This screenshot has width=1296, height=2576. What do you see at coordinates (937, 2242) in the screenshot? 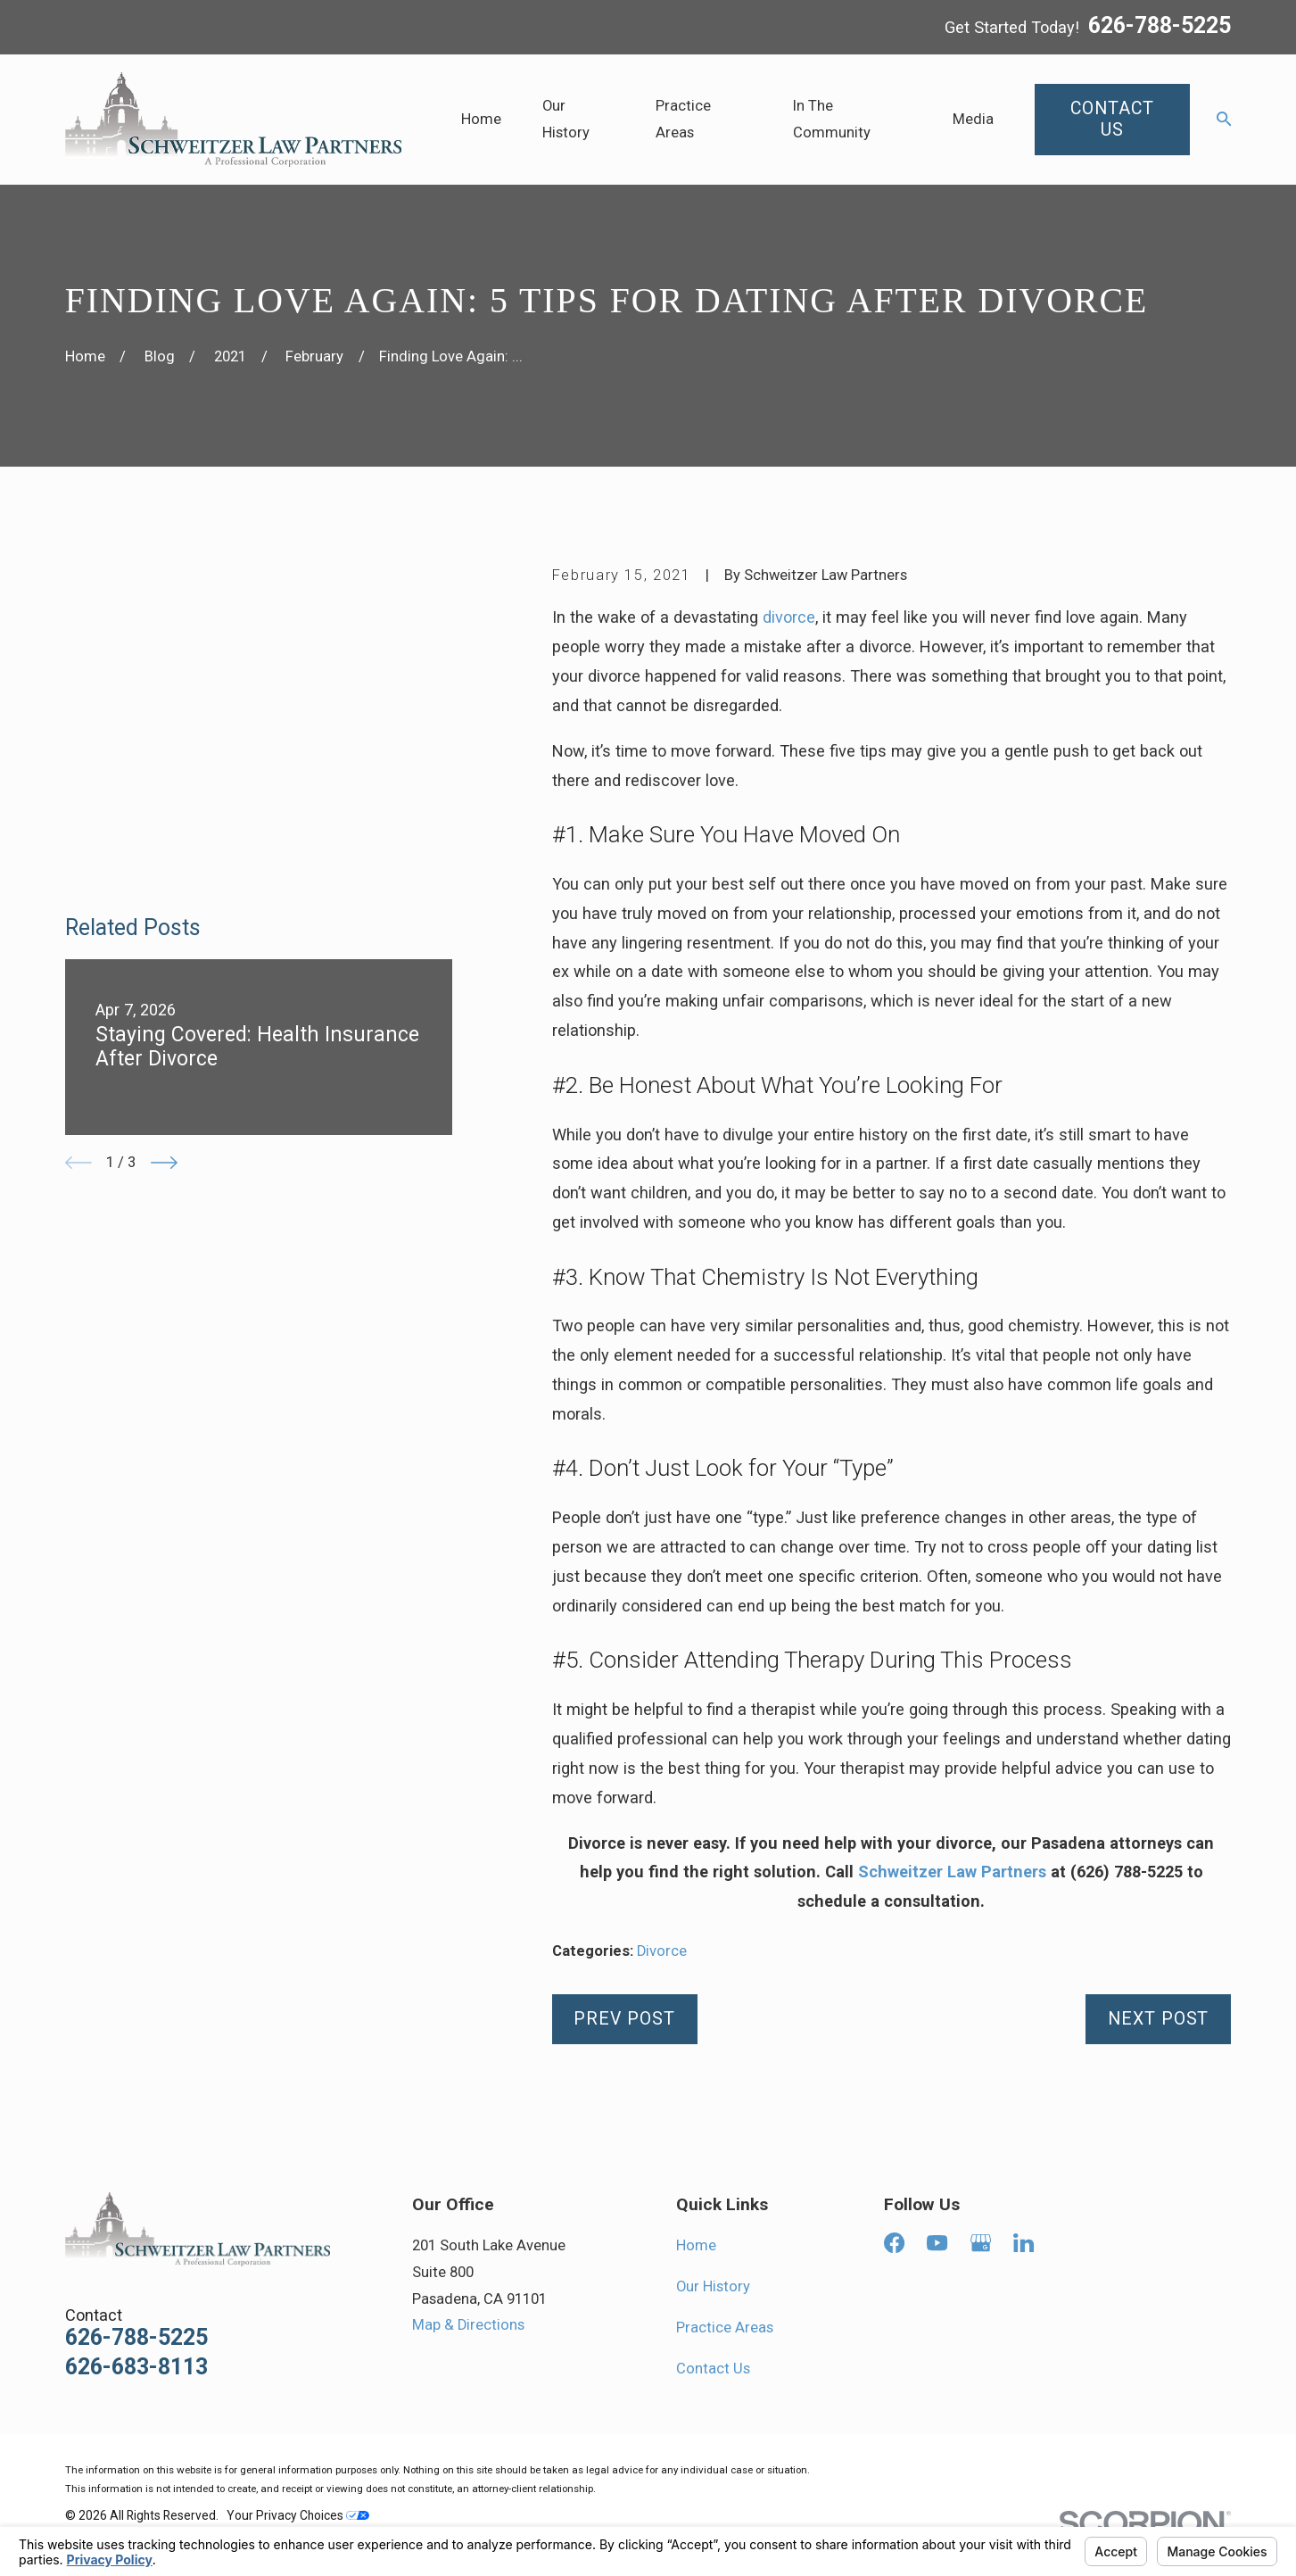
I see `[YouTube]` at bounding box center [937, 2242].